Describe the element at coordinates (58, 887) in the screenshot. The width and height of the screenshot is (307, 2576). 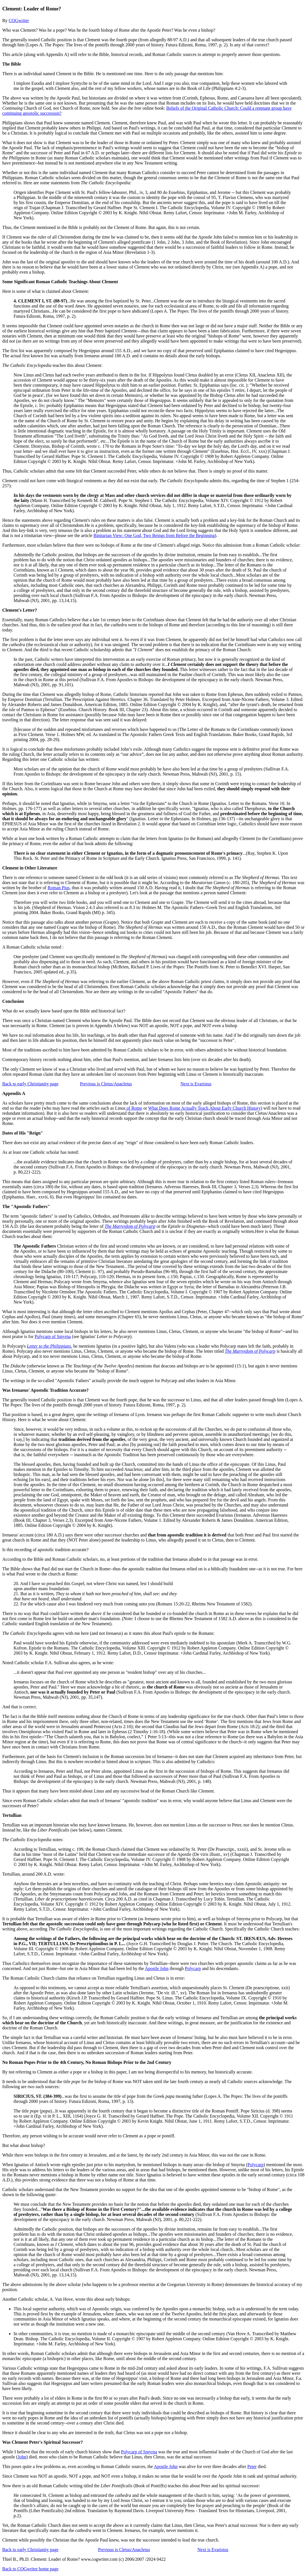
I see `Roman Pius` at that location.